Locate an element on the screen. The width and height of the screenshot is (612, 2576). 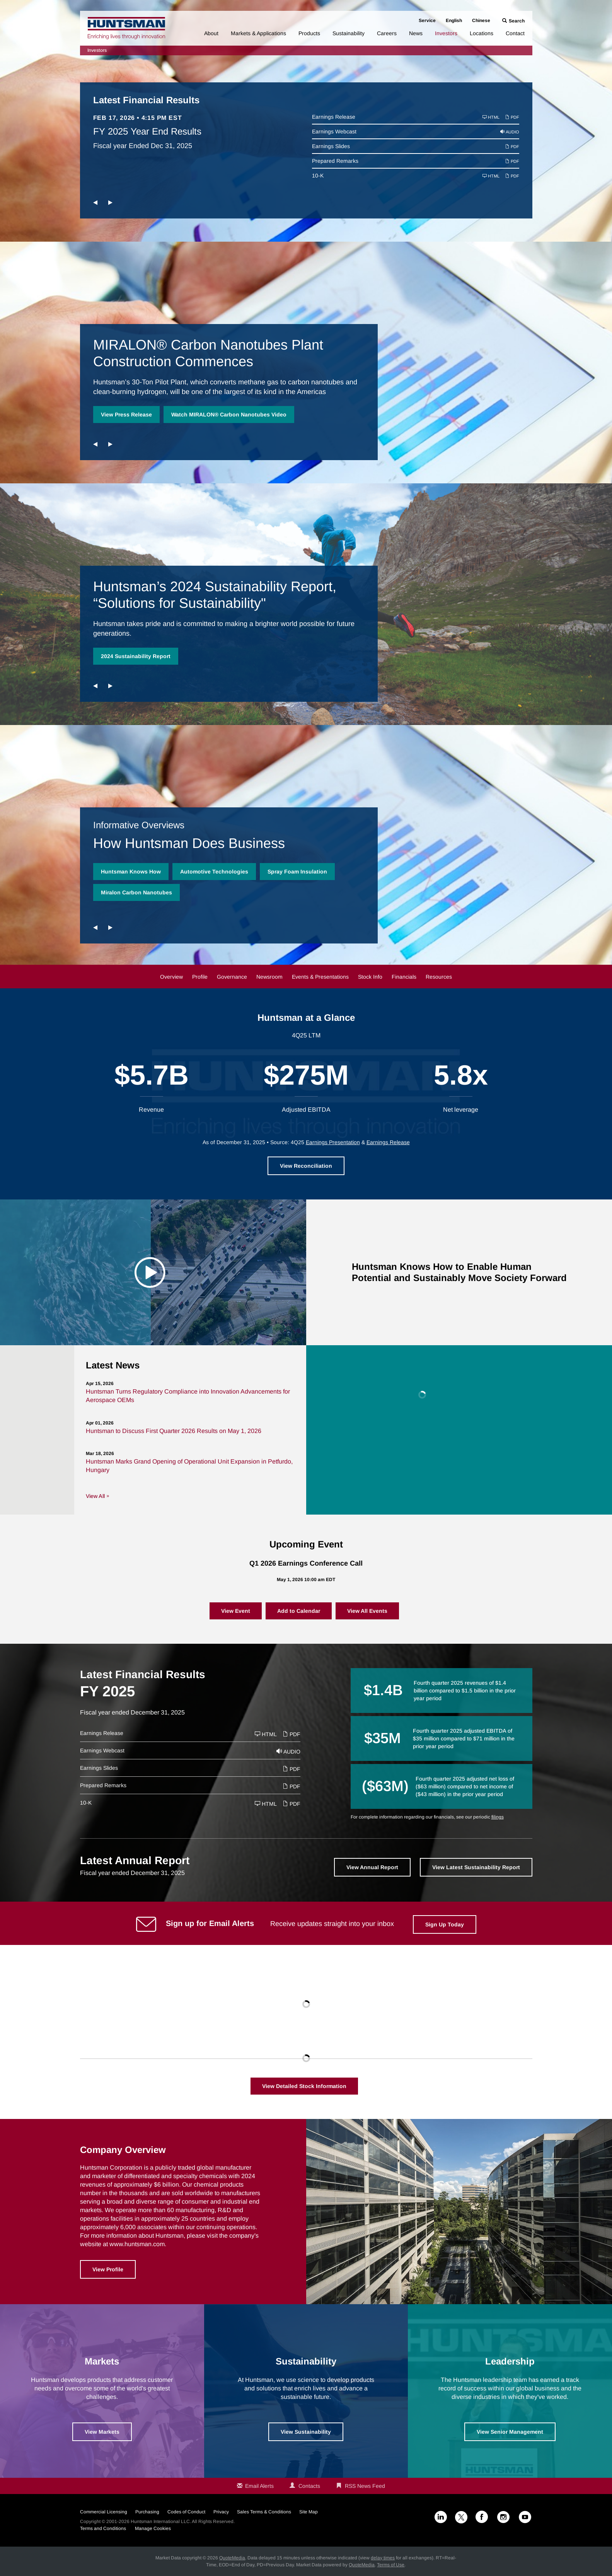
Chinese is located at coordinates (481, 20).